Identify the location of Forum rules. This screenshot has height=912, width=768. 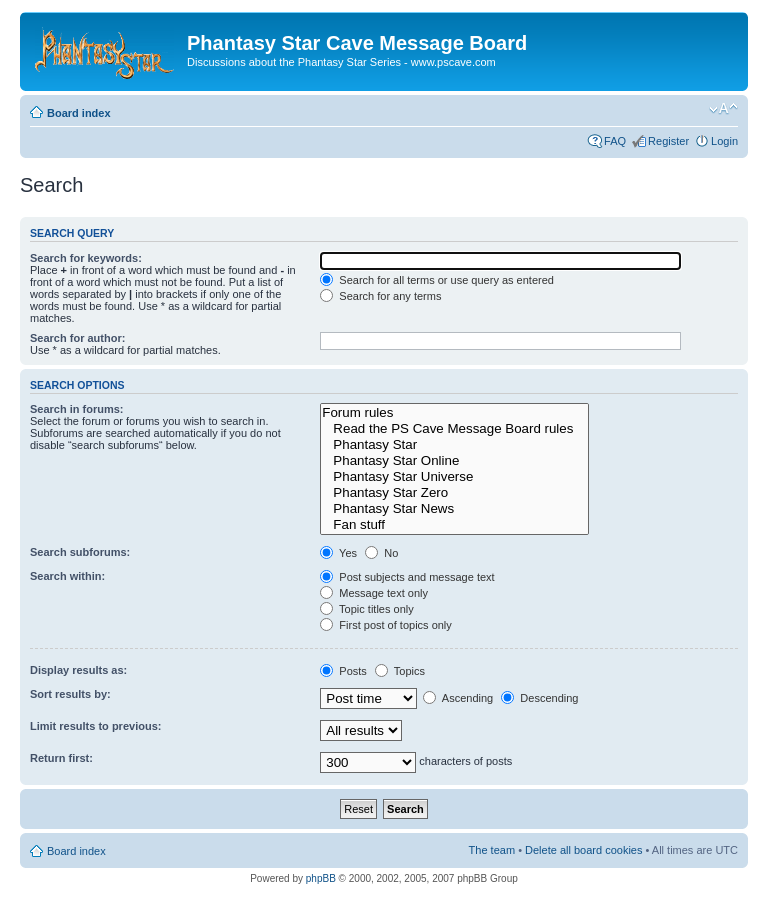
(454, 413).